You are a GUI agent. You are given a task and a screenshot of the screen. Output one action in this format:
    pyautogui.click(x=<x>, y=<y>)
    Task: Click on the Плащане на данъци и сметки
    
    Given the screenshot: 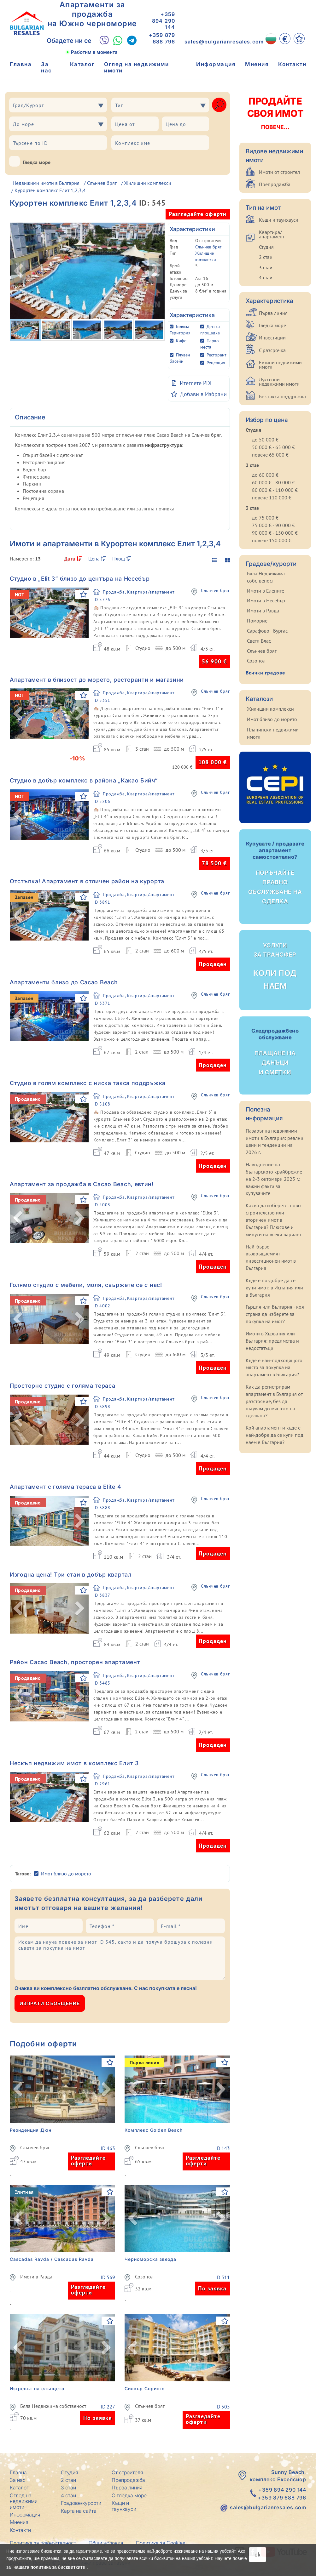 What is the action you would take?
    pyautogui.click(x=275, y=1051)
    